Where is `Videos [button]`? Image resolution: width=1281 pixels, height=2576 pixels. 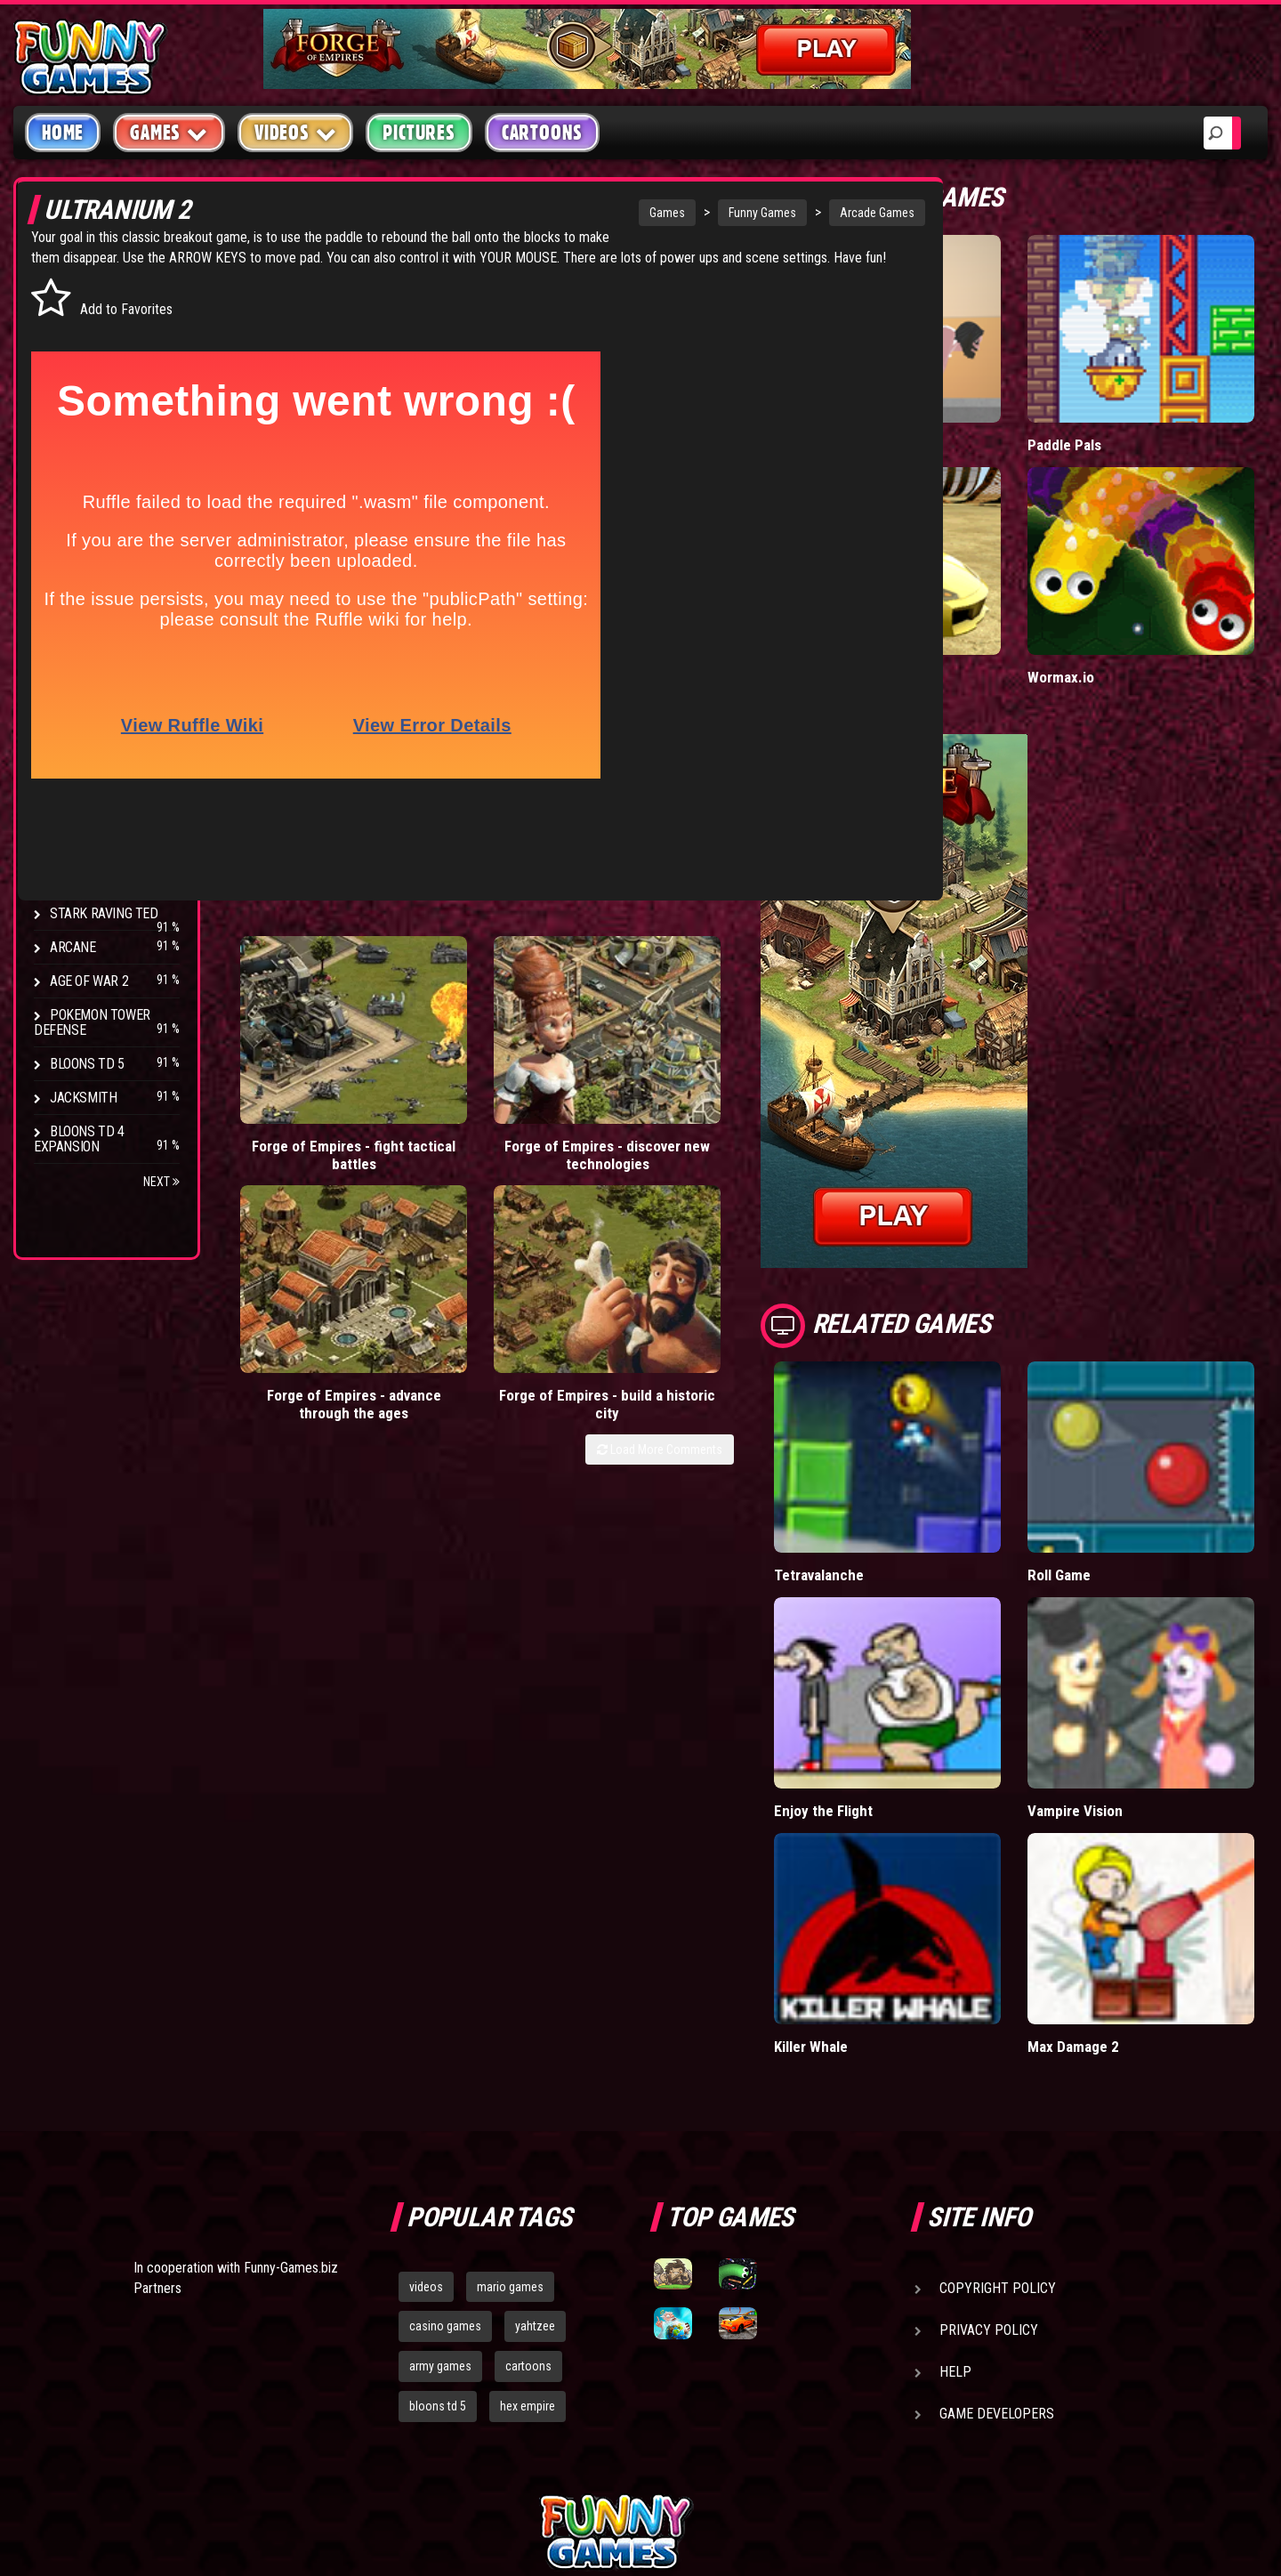 Videos [button] is located at coordinates (295, 132).